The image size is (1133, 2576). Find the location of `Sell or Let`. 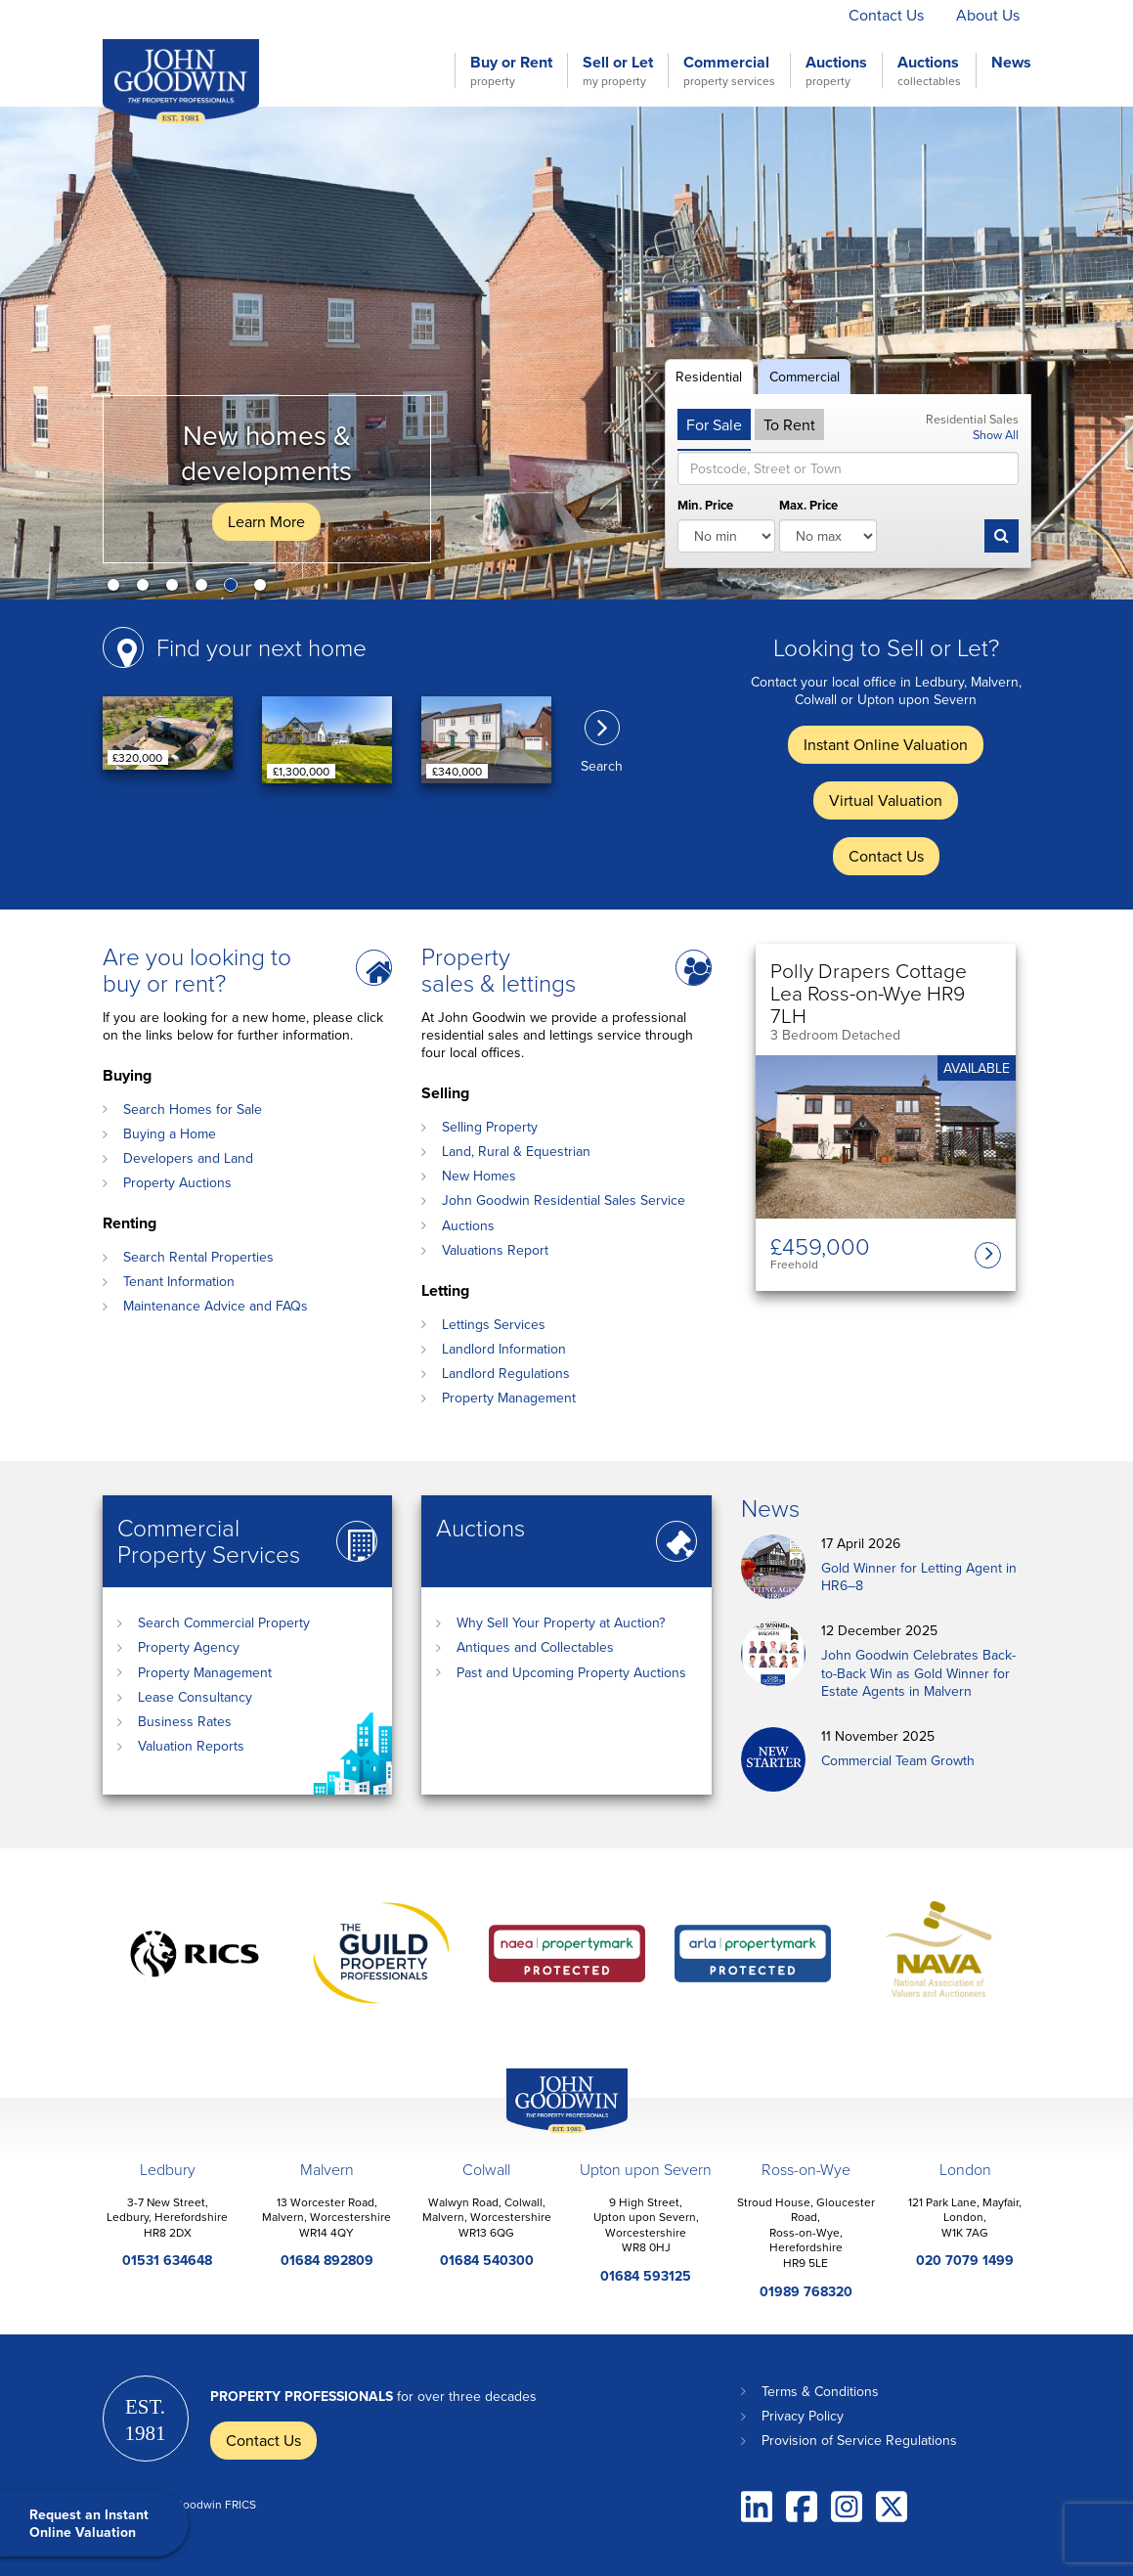

Sell or Let is located at coordinates (618, 70).